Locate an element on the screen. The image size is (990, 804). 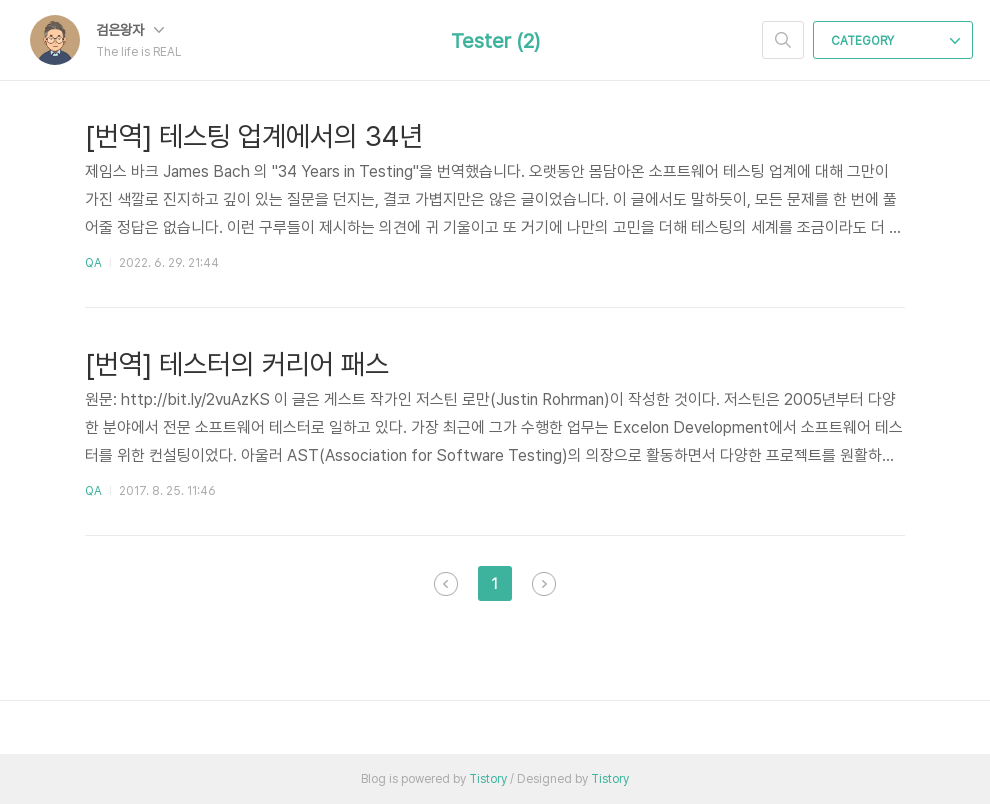
검은왕자 is located at coordinates (130, 30).